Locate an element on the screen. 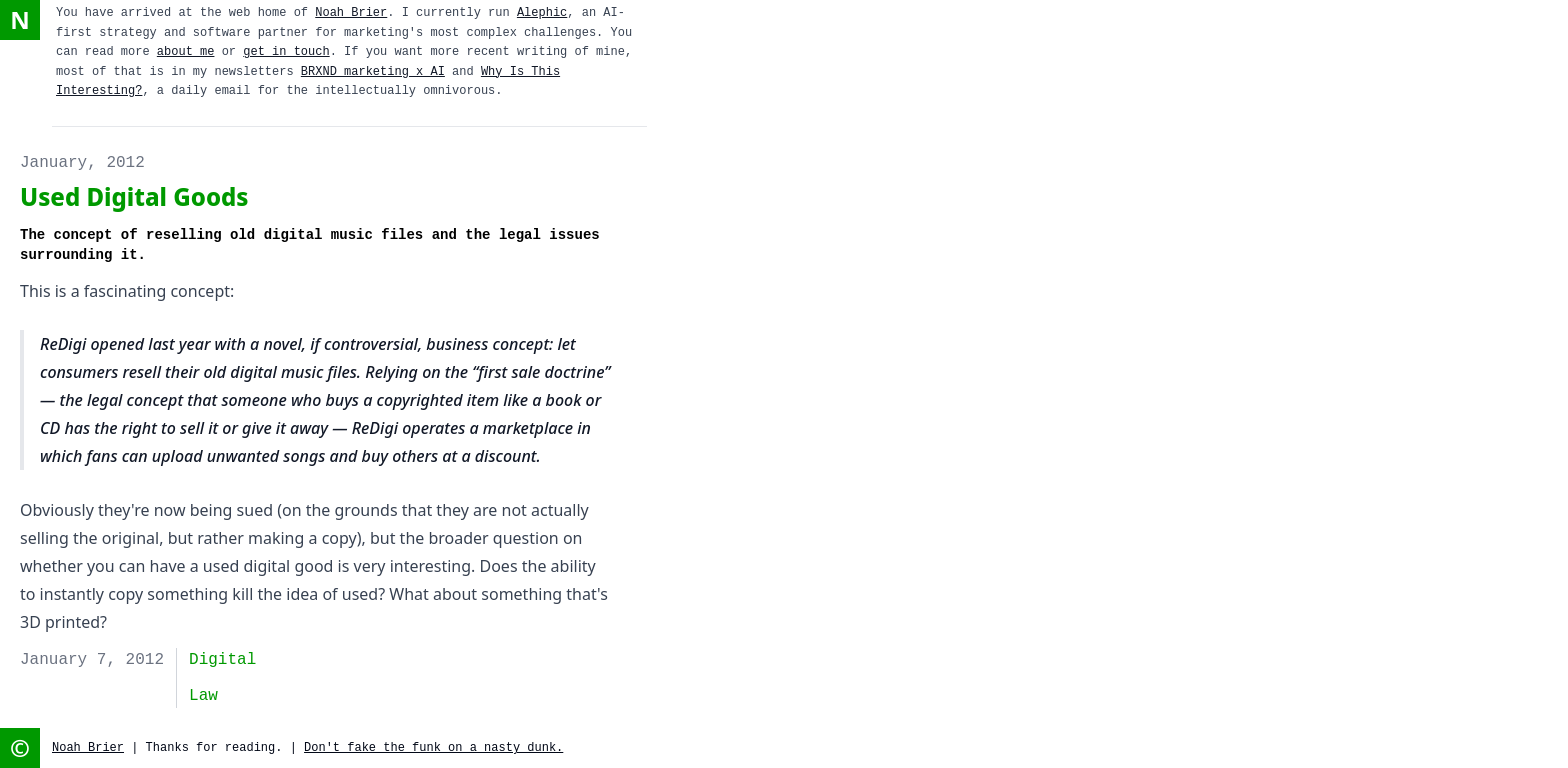 This screenshot has width=1568, height=768. about me is located at coordinates (186, 52).